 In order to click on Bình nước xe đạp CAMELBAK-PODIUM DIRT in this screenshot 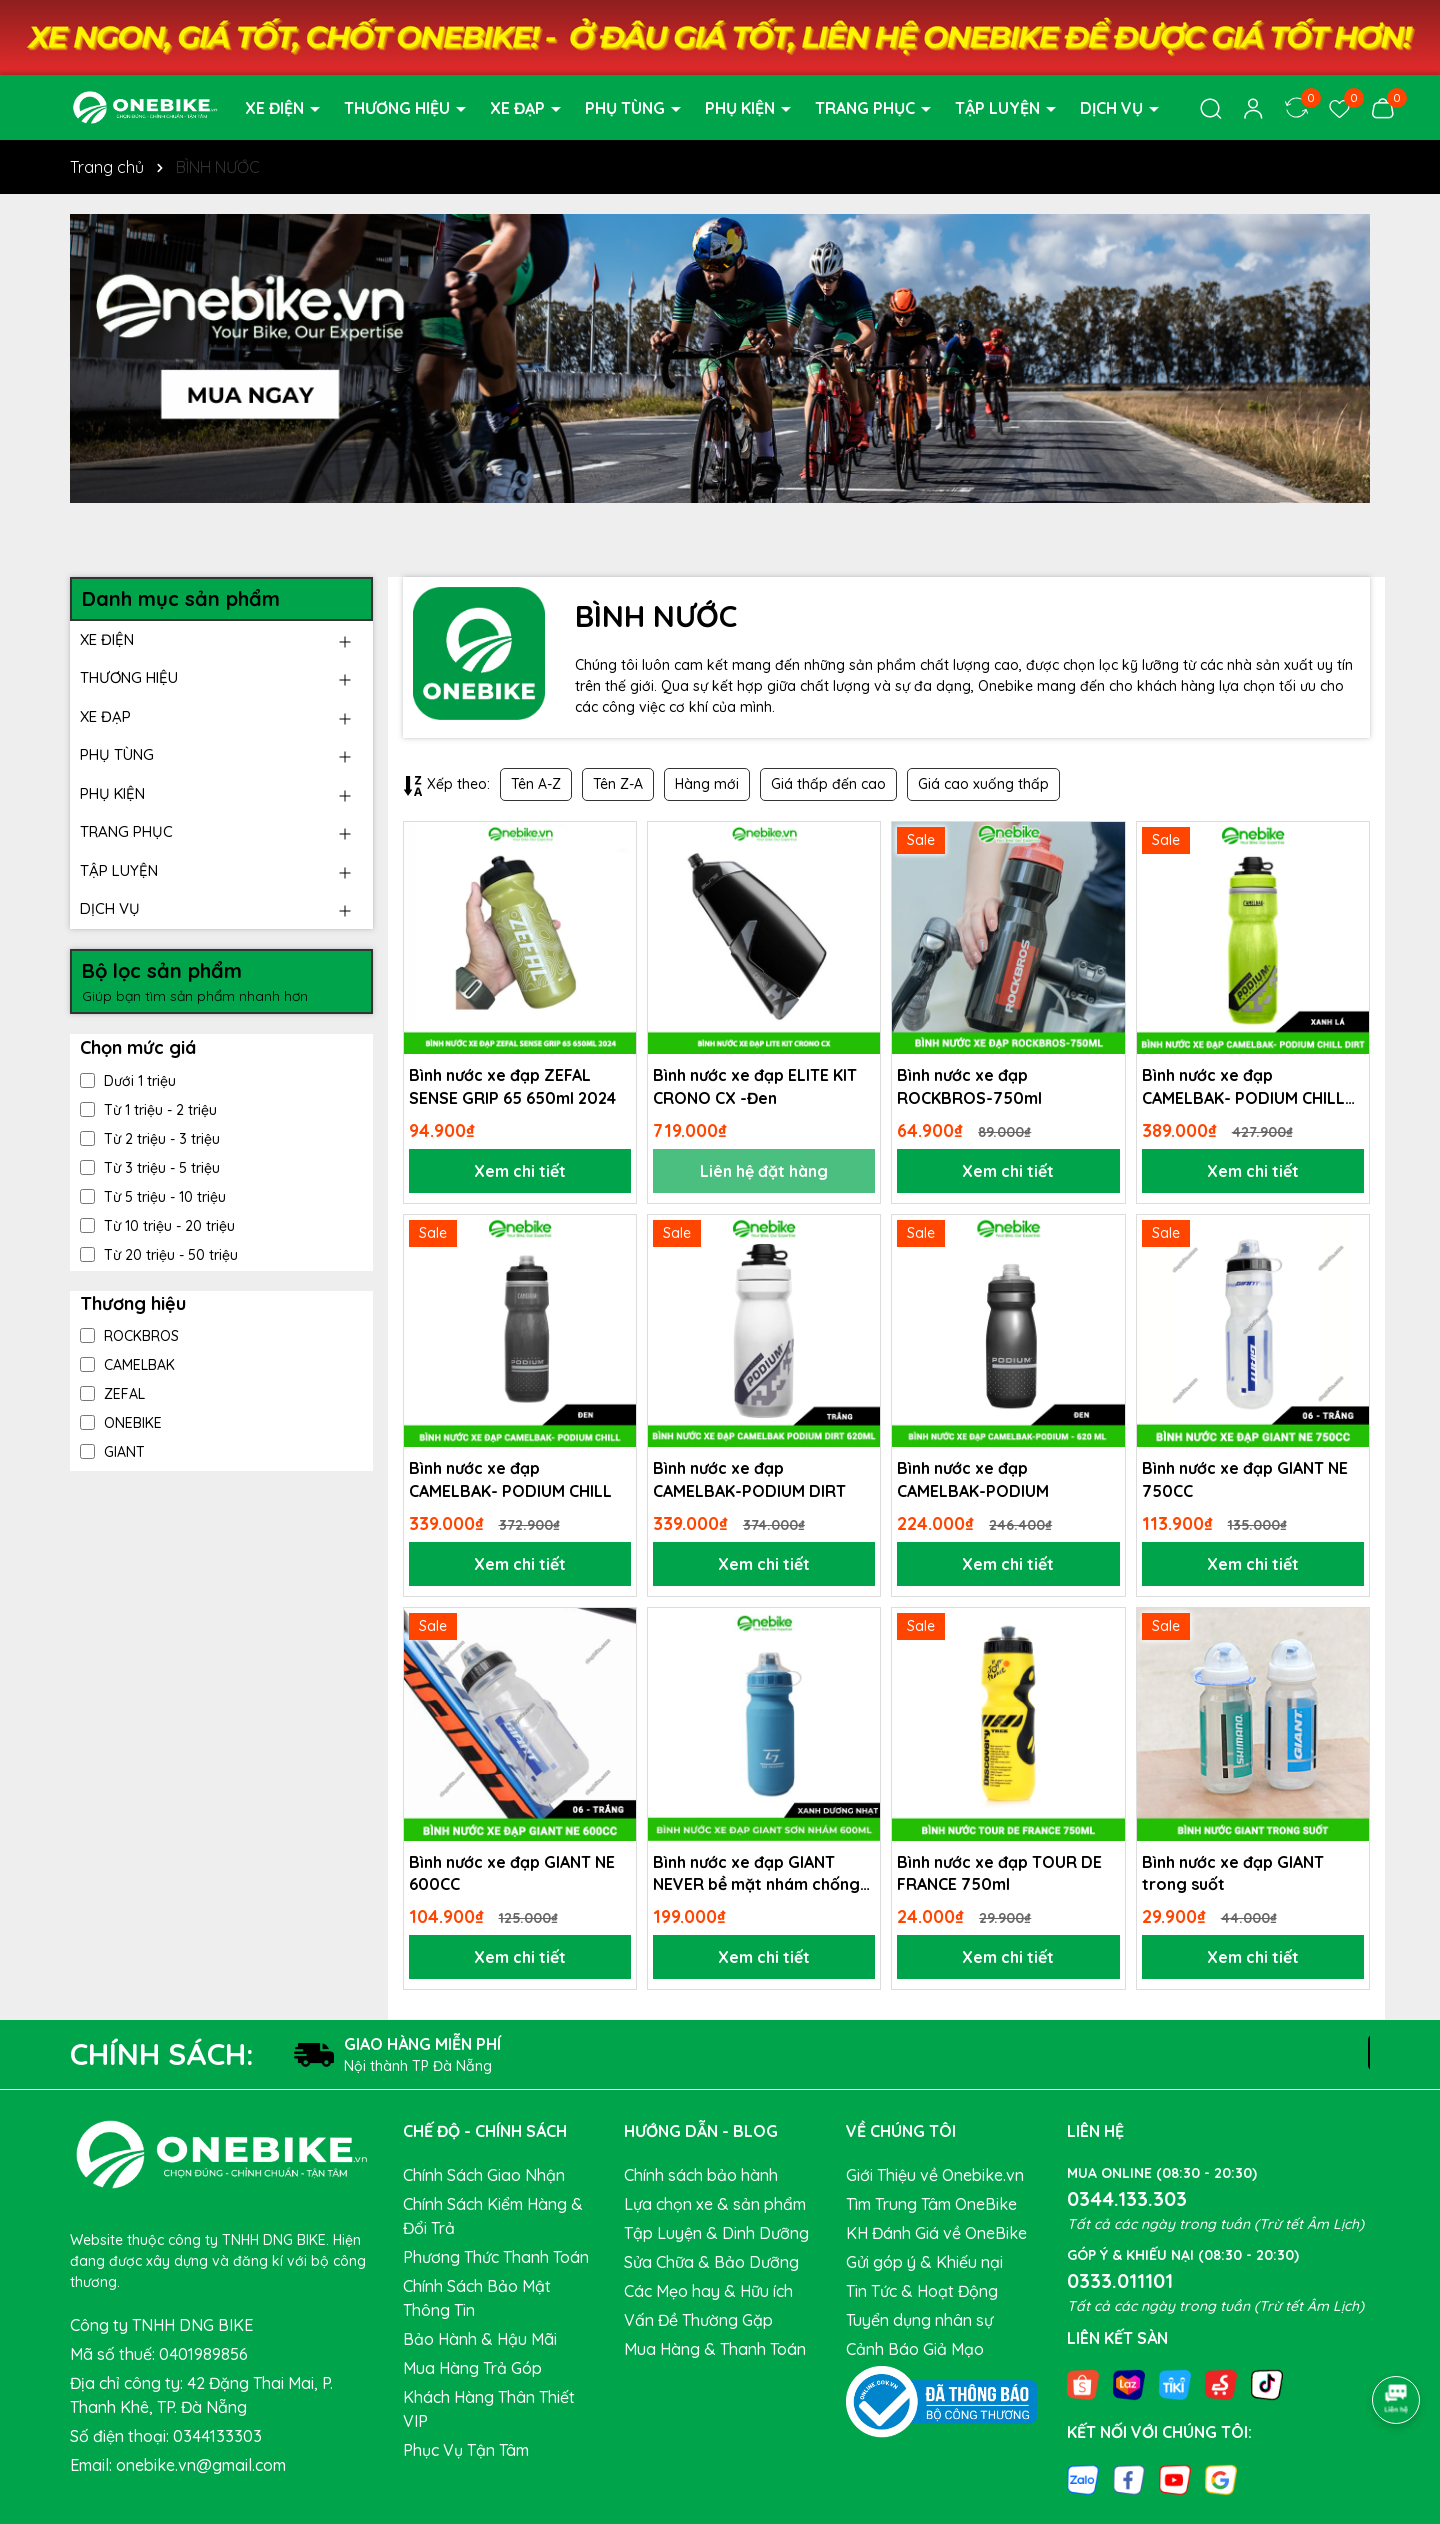, I will do `click(749, 1479)`.